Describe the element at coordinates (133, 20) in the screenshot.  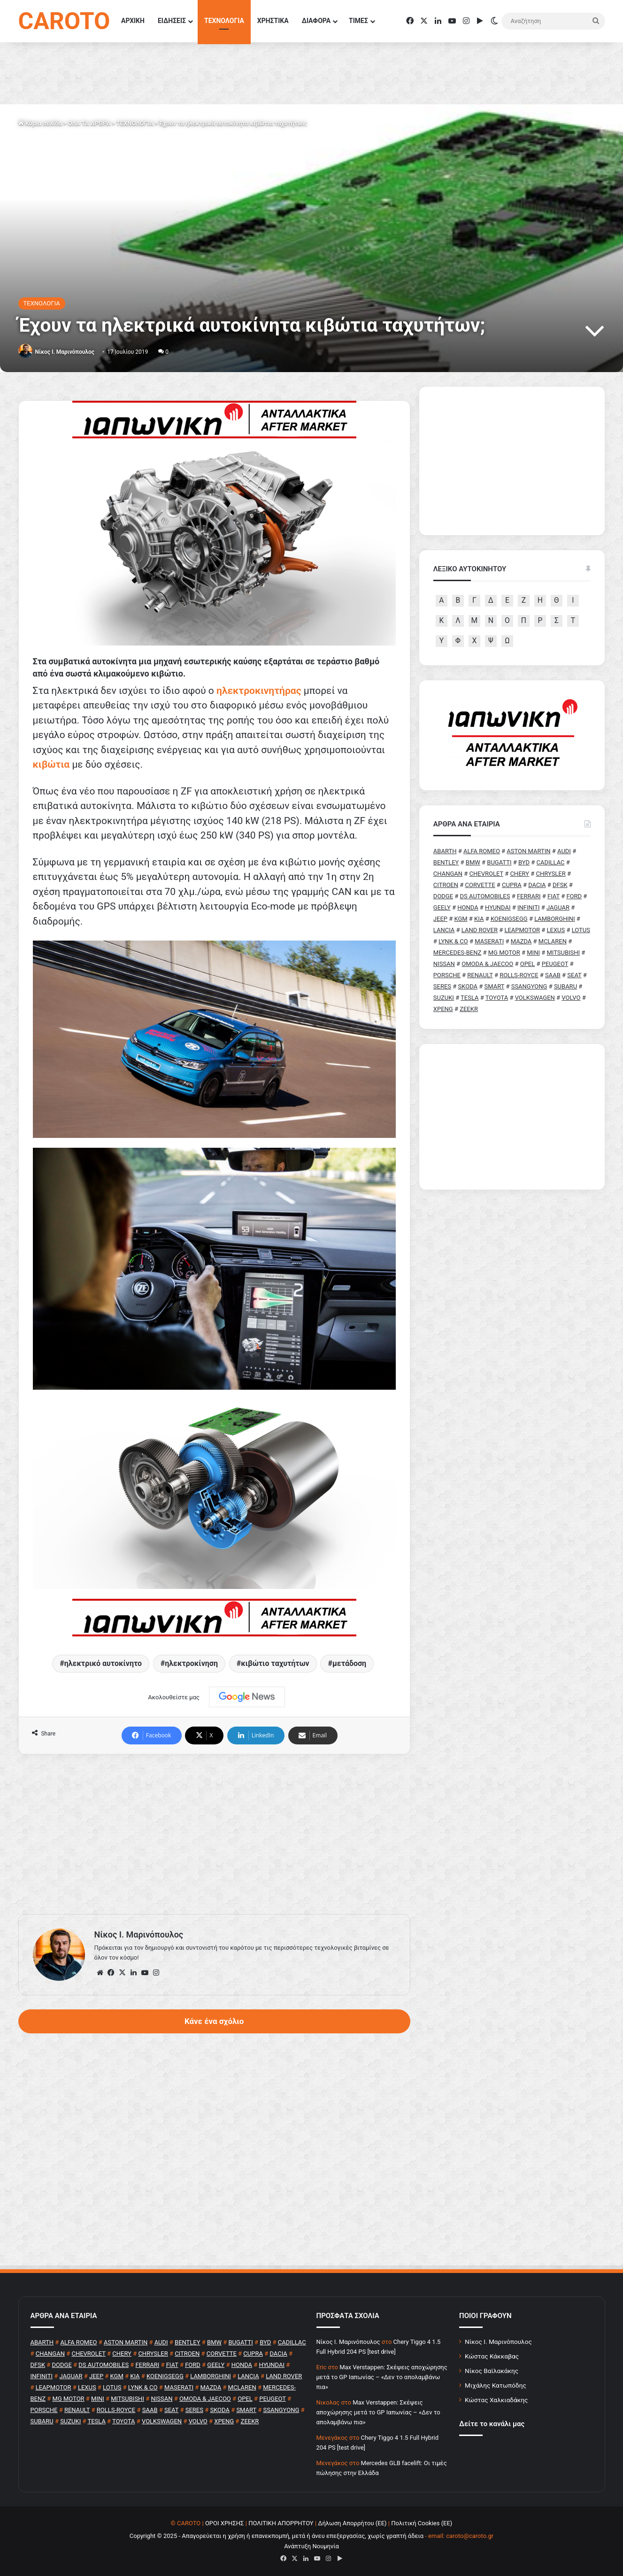
I see `ΑΡΧΙΚΗ` at that location.